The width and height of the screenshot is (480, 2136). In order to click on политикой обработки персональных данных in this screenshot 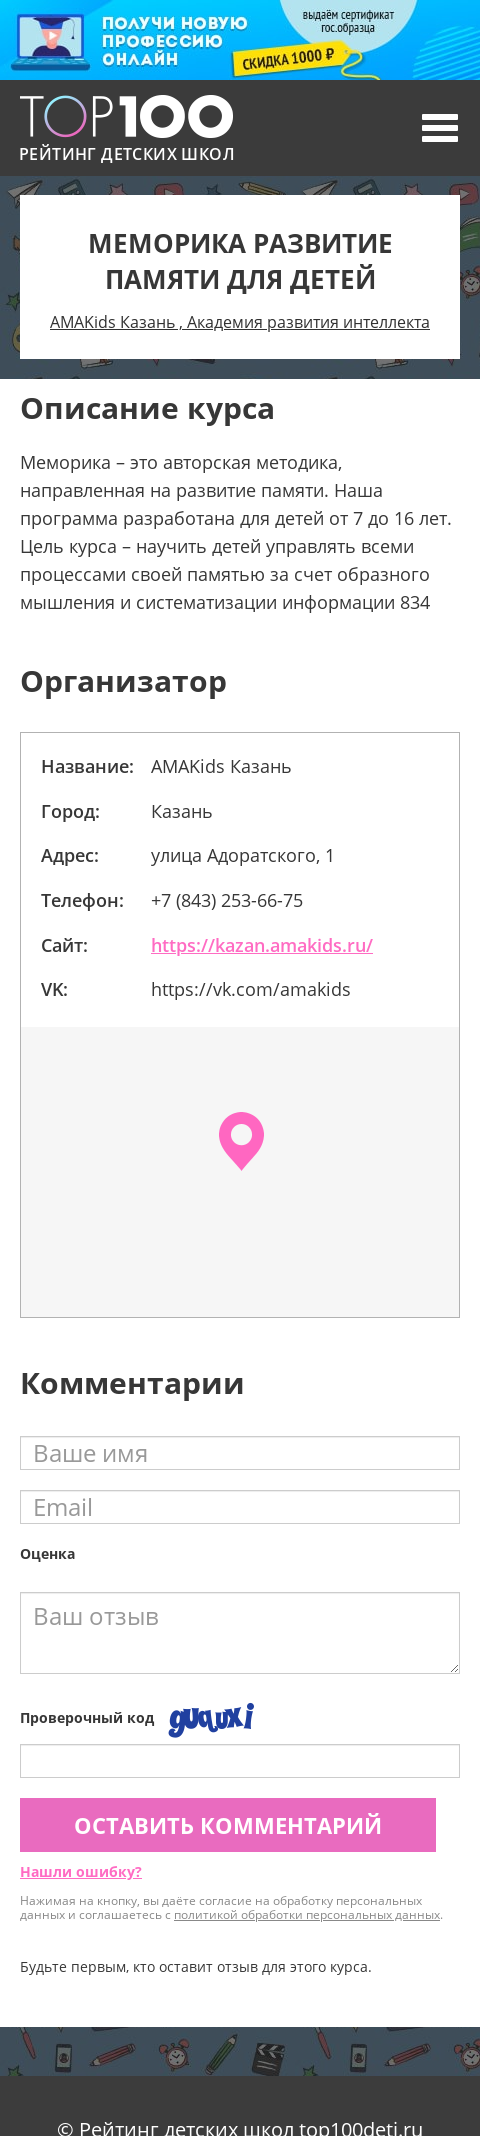, I will do `click(307, 1914)`.